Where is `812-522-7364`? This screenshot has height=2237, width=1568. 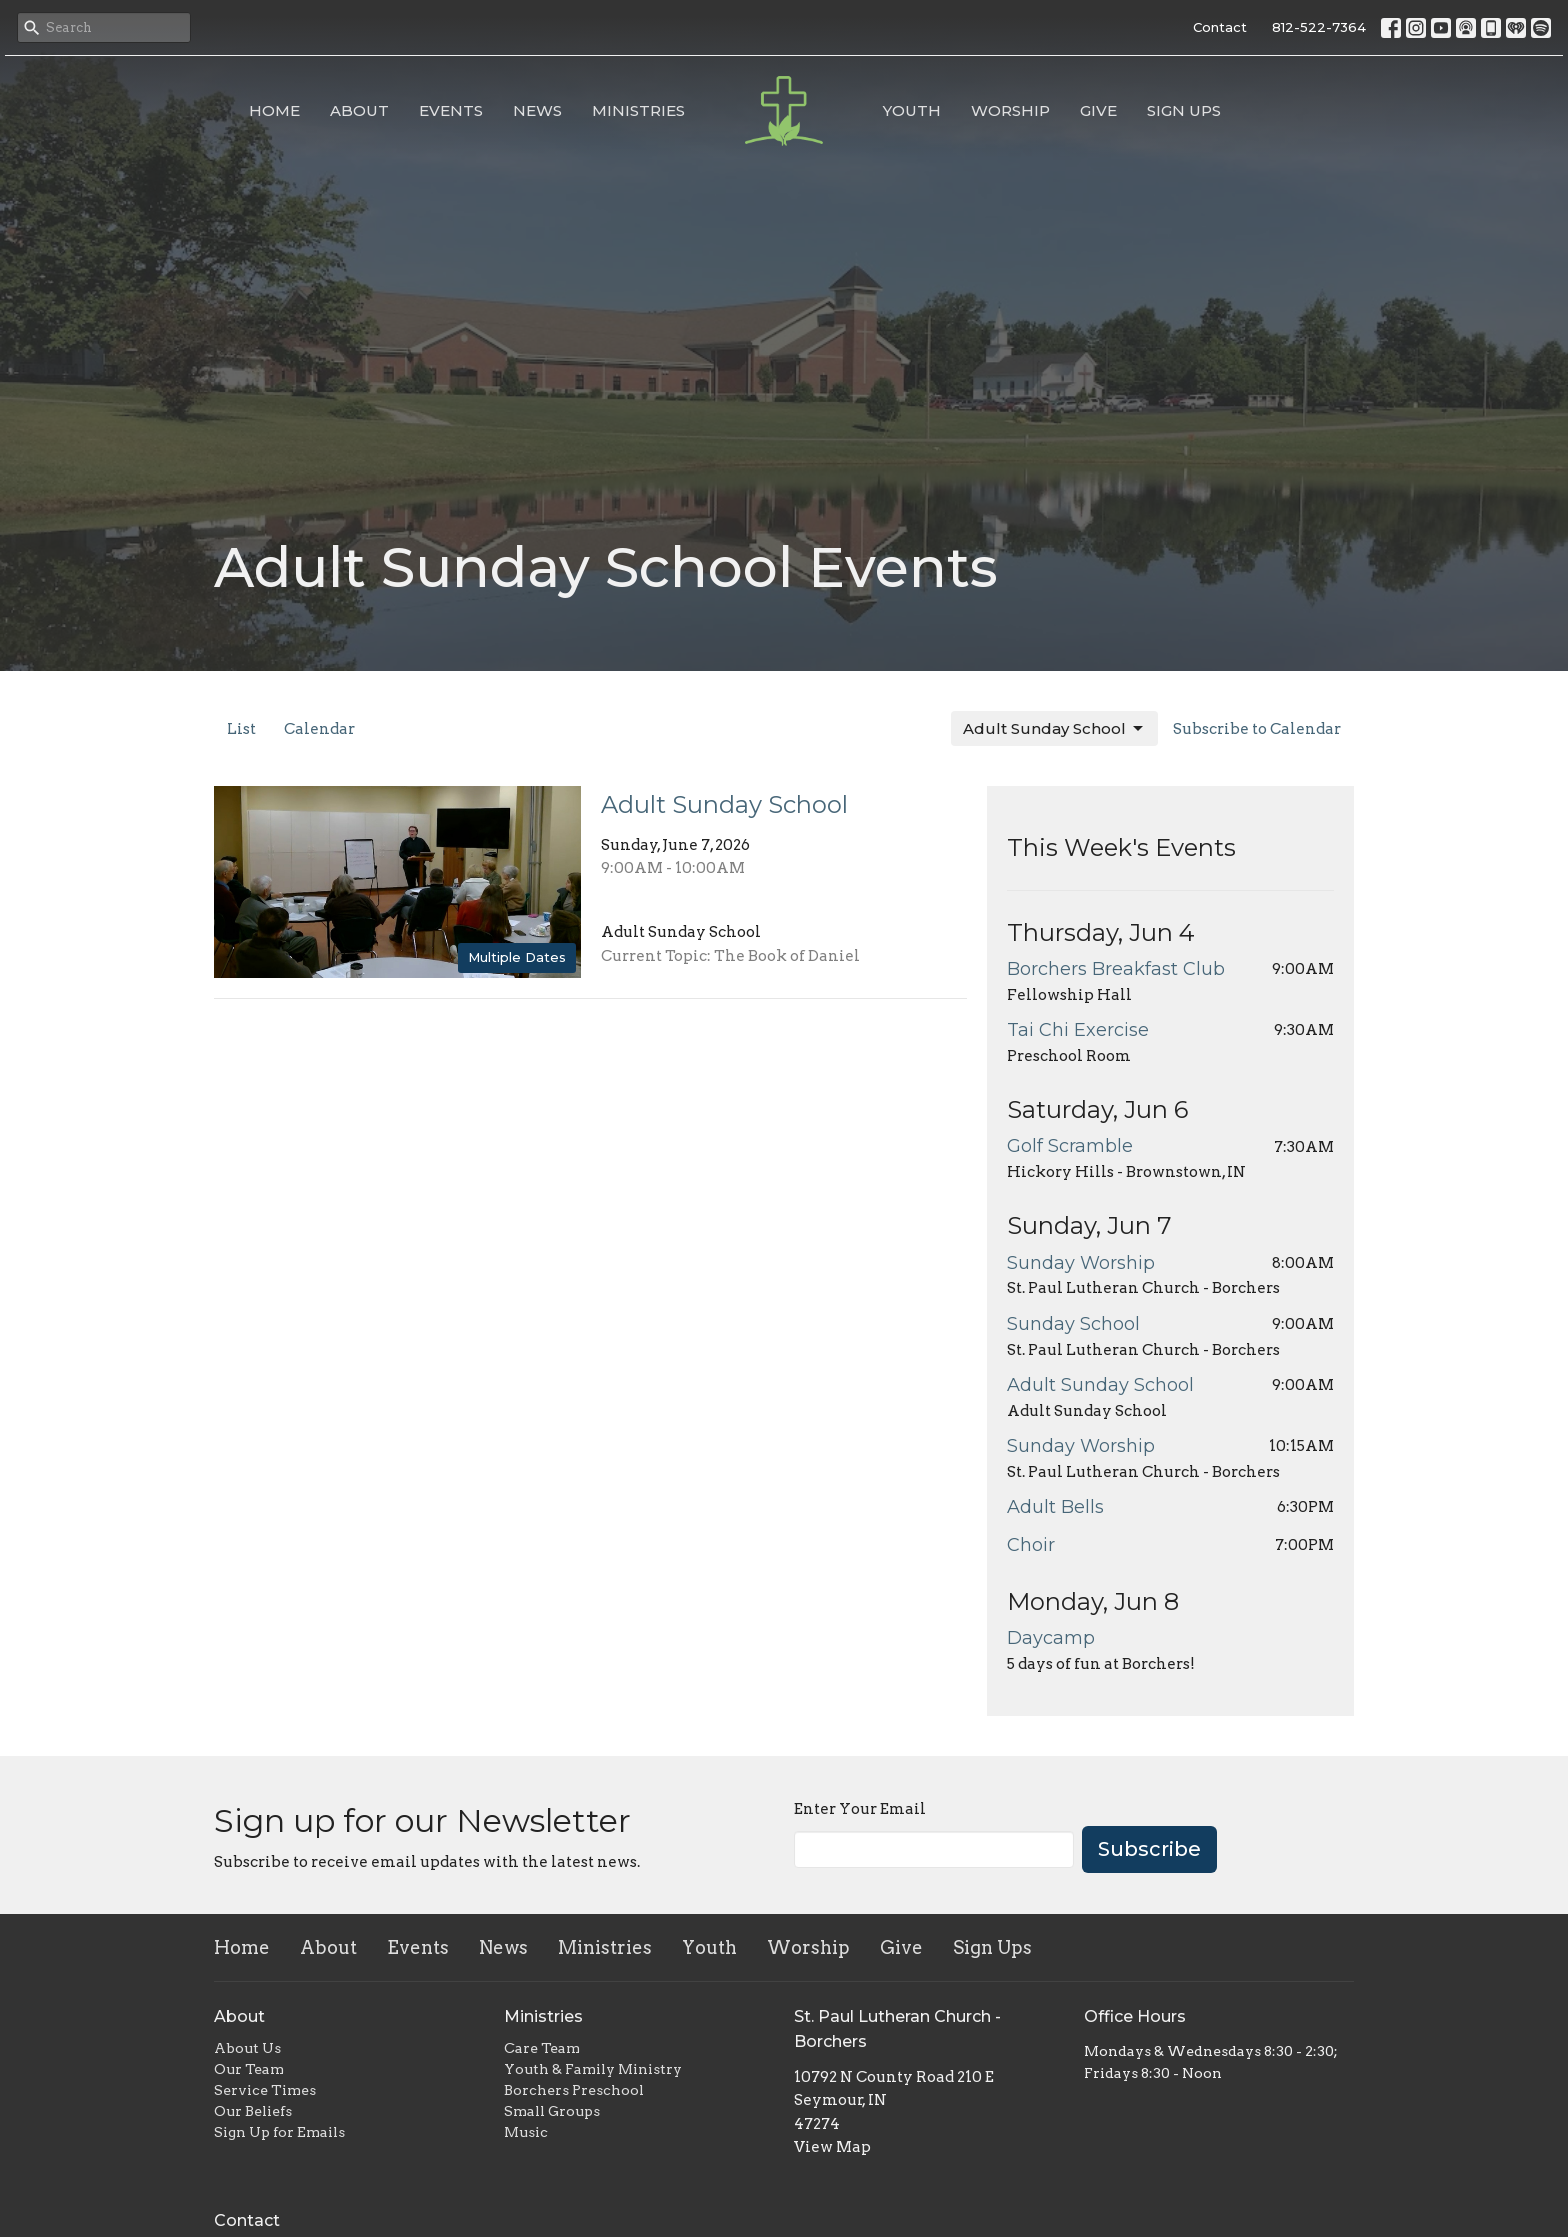 812-522-7364 is located at coordinates (1319, 27).